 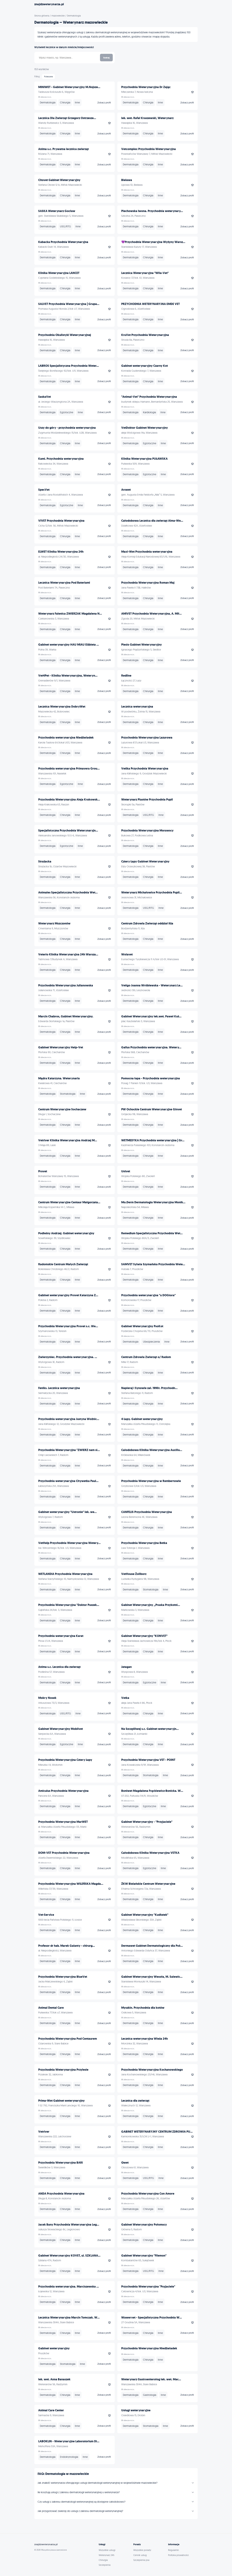 What do you see at coordinates (147, 583) in the screenshot?
I see `Przychodnia Weterynaryjna Roman Maj` at bounding box center [147, 583].